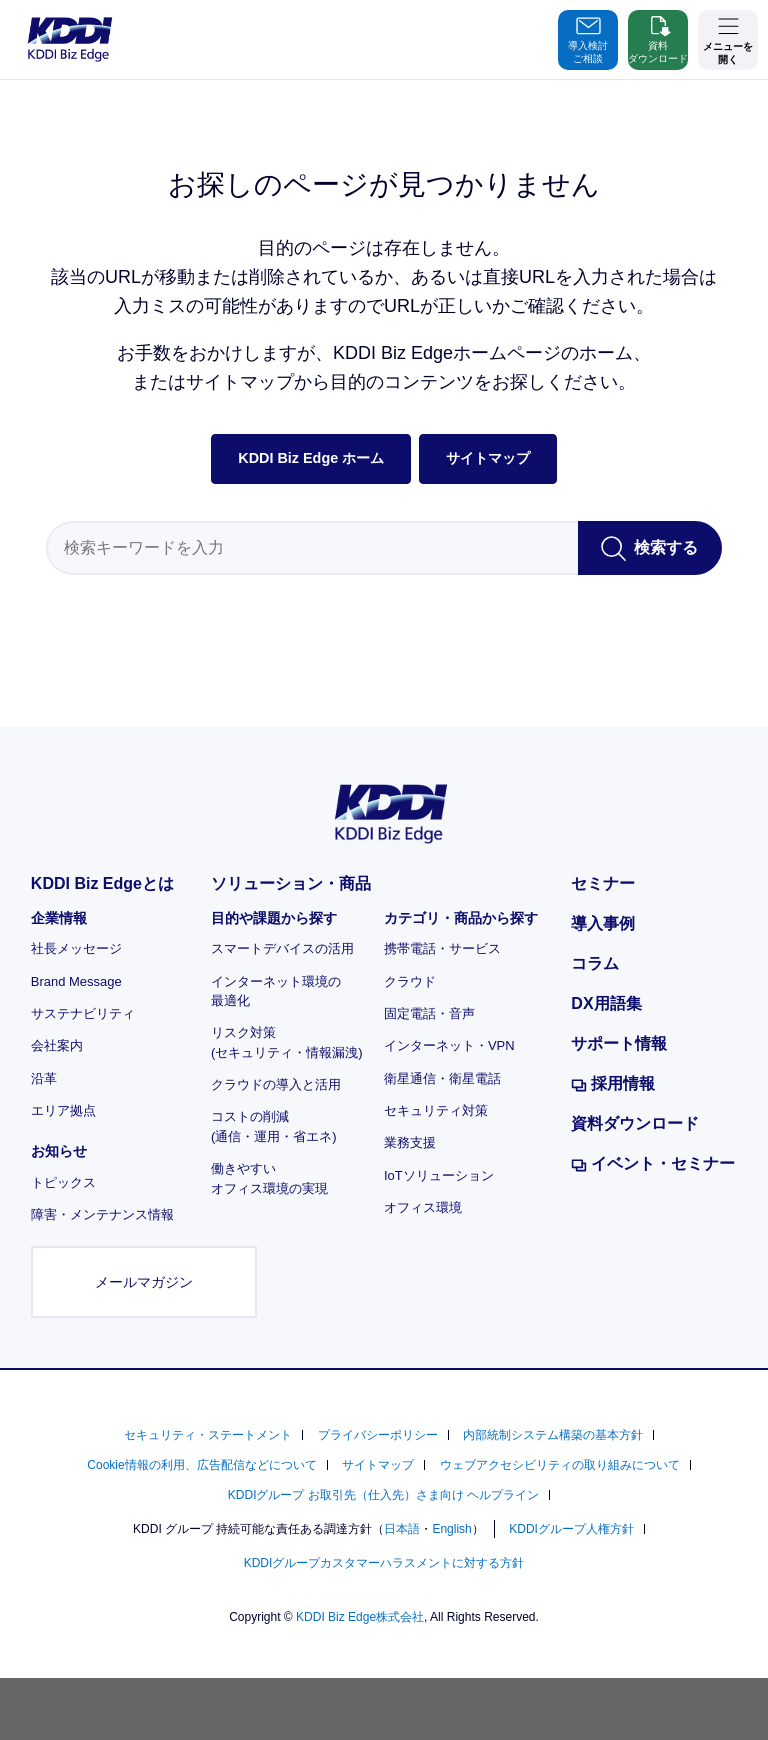  Describe the element at coordinates (402, 1529) in the screenshot. I see `日本語` at that location.